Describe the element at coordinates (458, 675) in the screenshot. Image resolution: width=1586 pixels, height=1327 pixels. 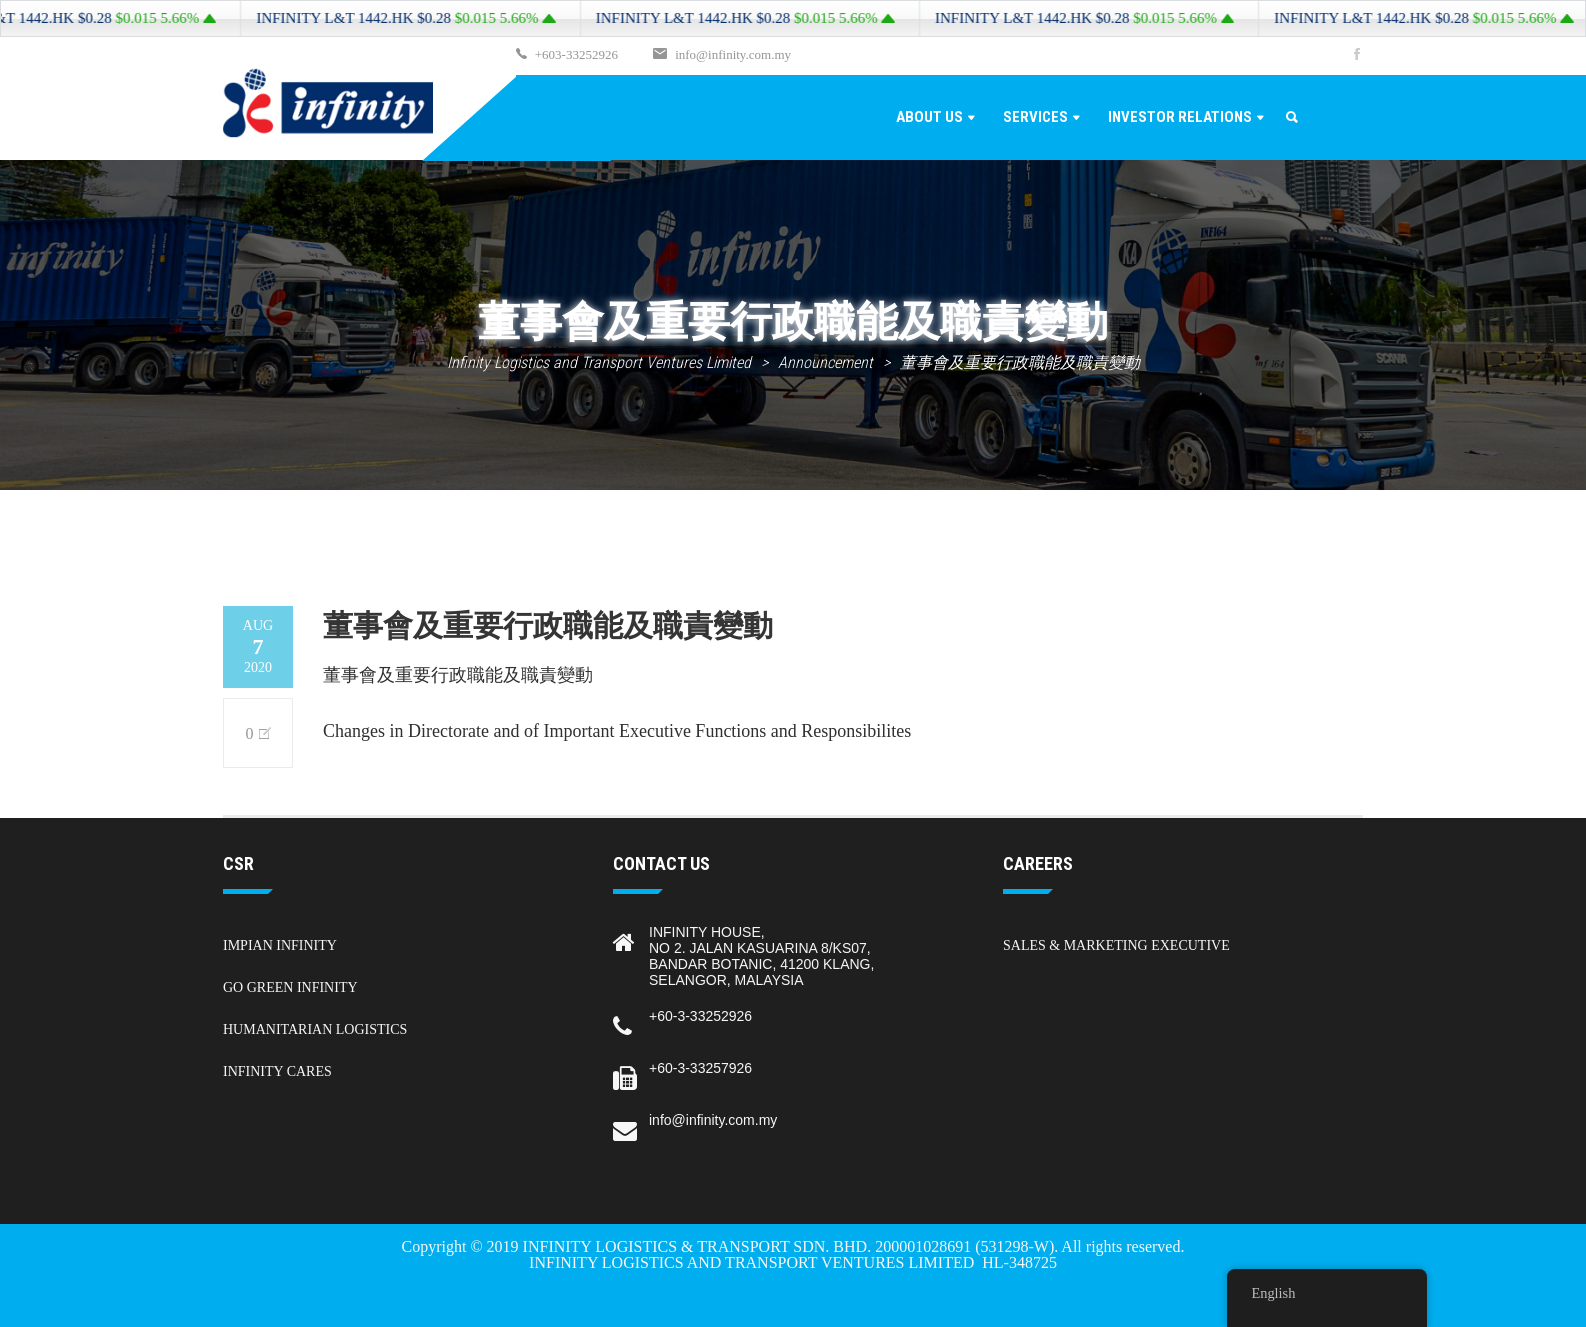
I see `董事會及重要行政職能及職責變動` at that location.